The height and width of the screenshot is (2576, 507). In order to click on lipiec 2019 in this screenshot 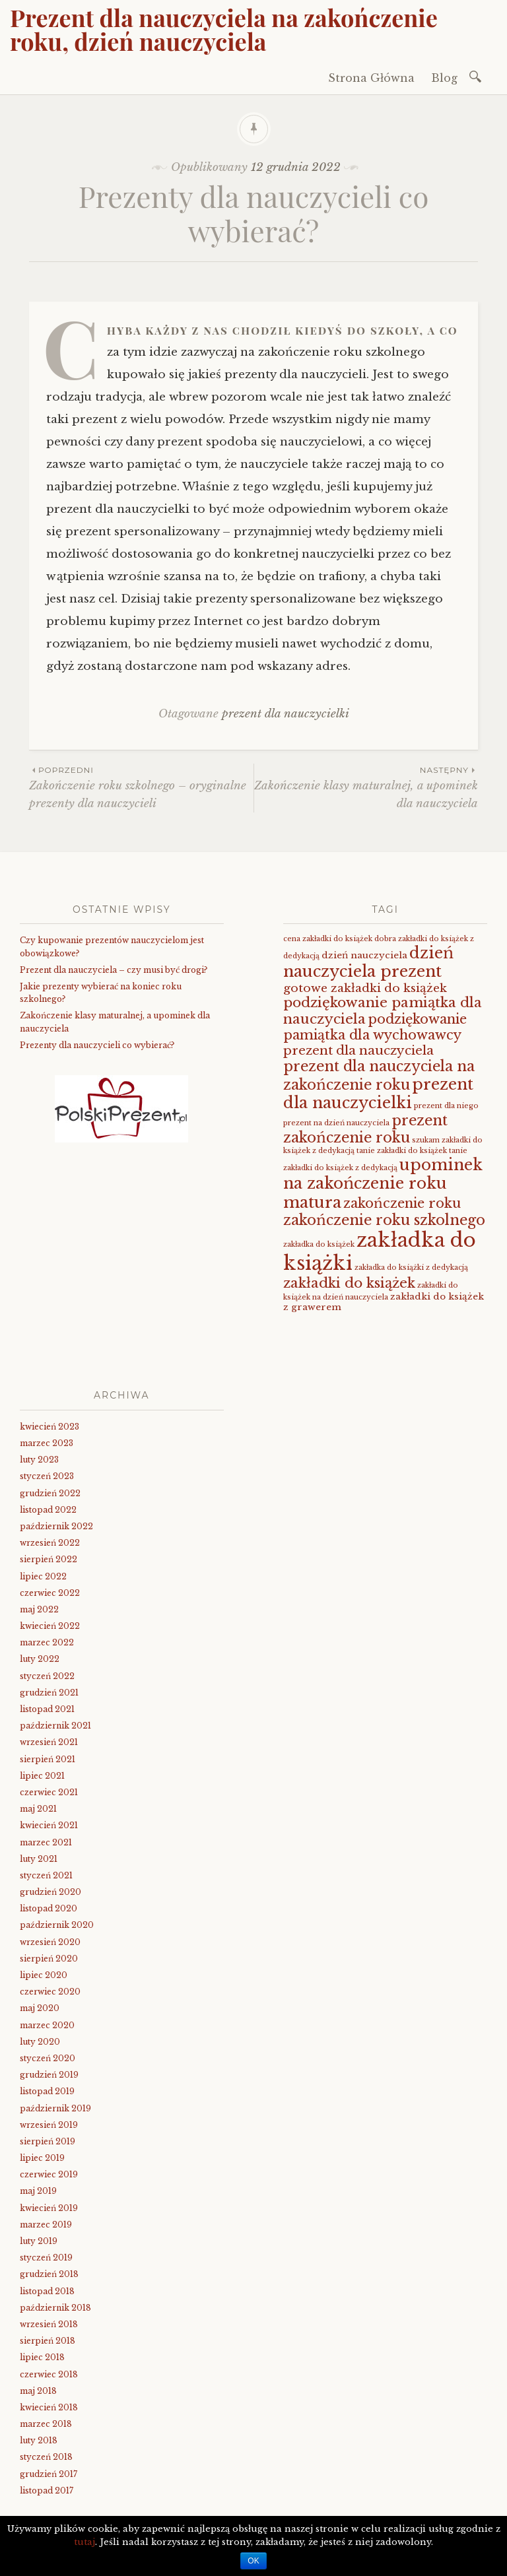, I will do `click(42, 2158)`.